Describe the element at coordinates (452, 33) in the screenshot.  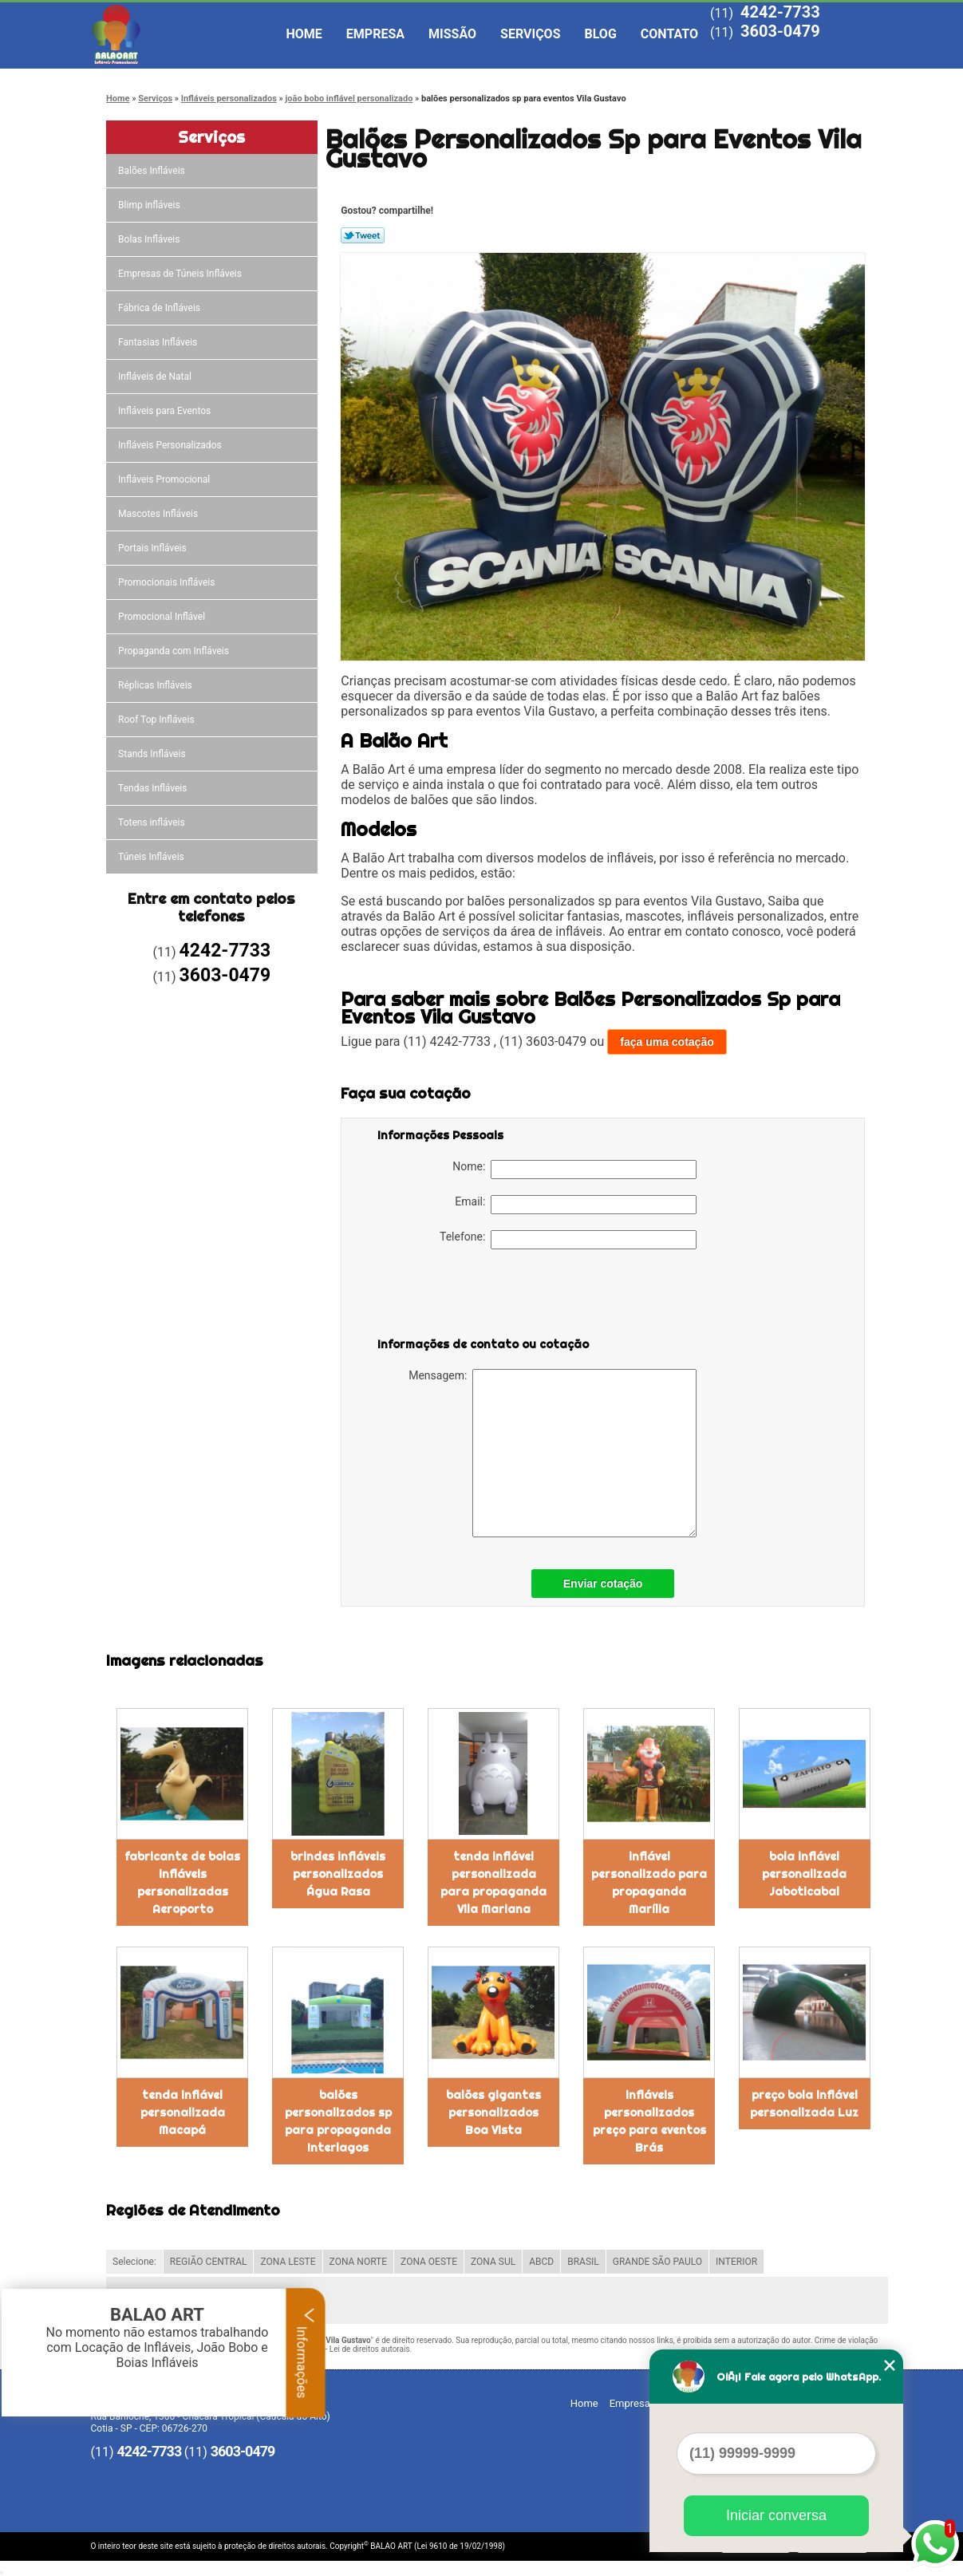
I see `Missão` at that location.